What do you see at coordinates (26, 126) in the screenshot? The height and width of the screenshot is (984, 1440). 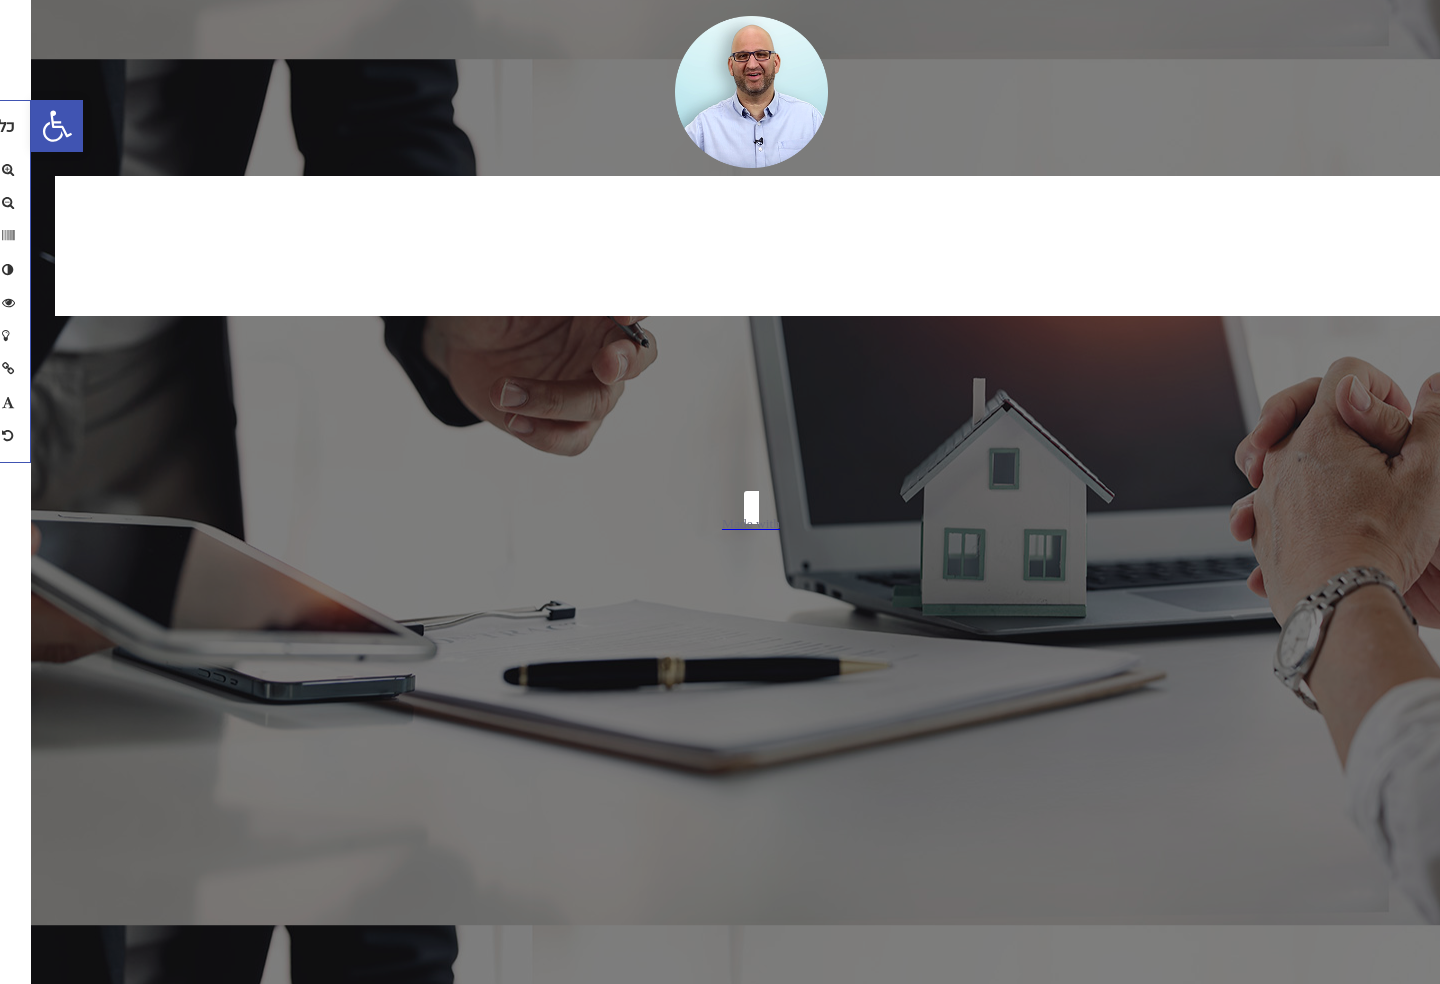 I see `[button]` at bounding box center [26, 126].